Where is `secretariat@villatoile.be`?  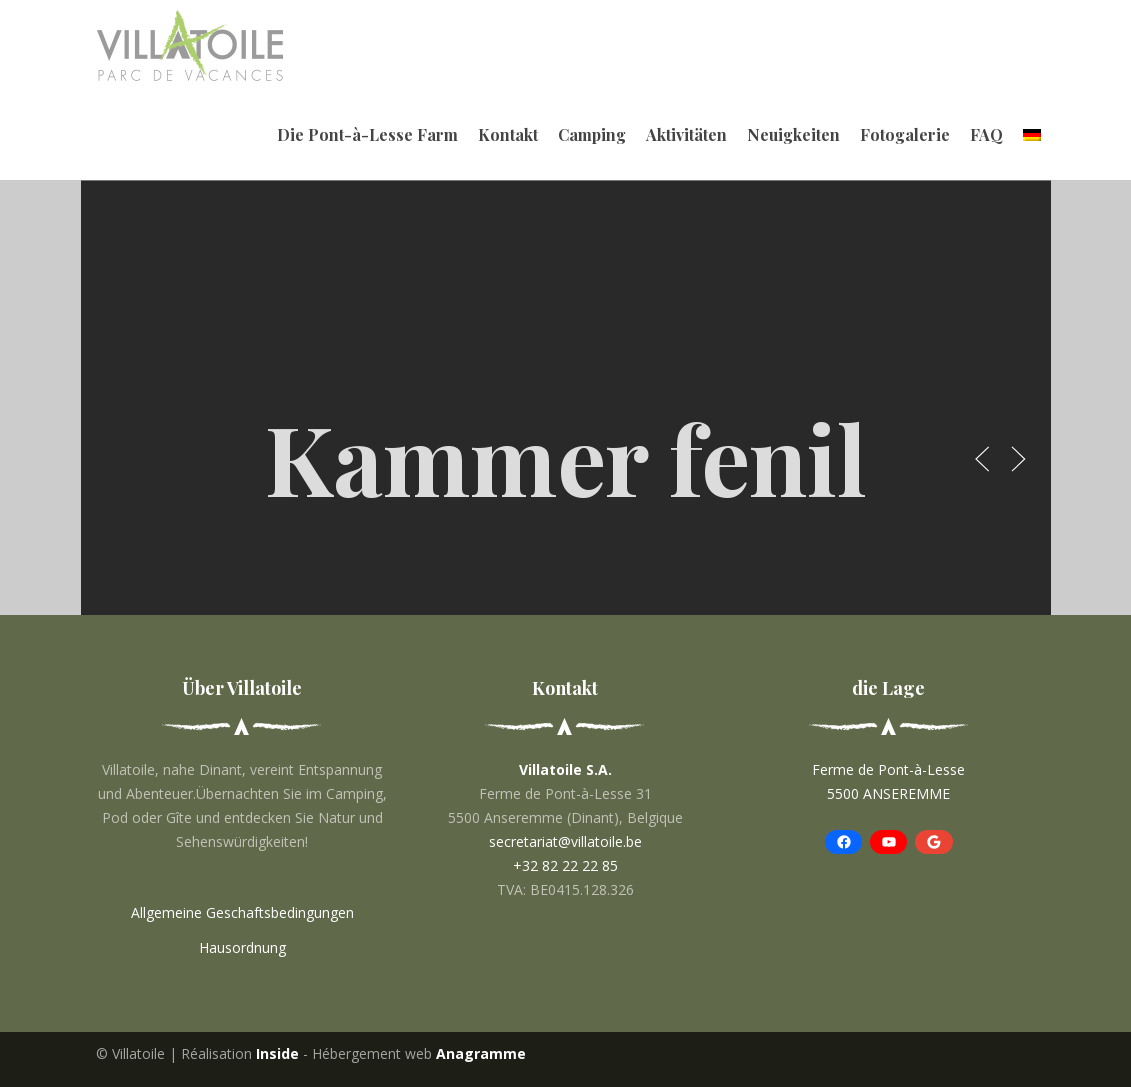
secretariat@villatoile.be is located at coordinates (565, 841).